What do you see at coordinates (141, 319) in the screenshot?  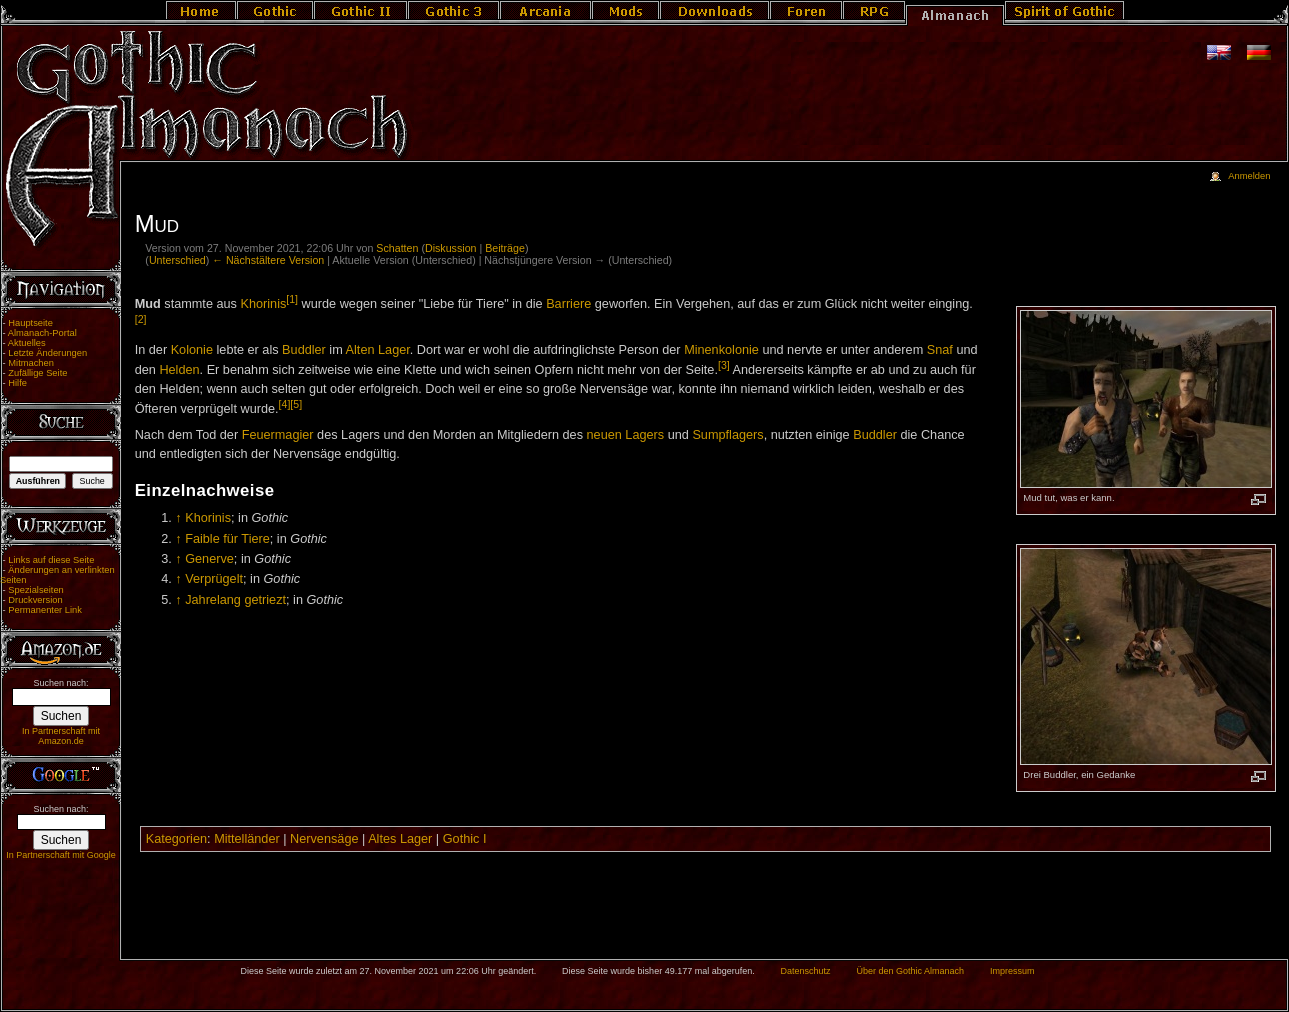 I see `[2]` at bounding box center [141, 319].